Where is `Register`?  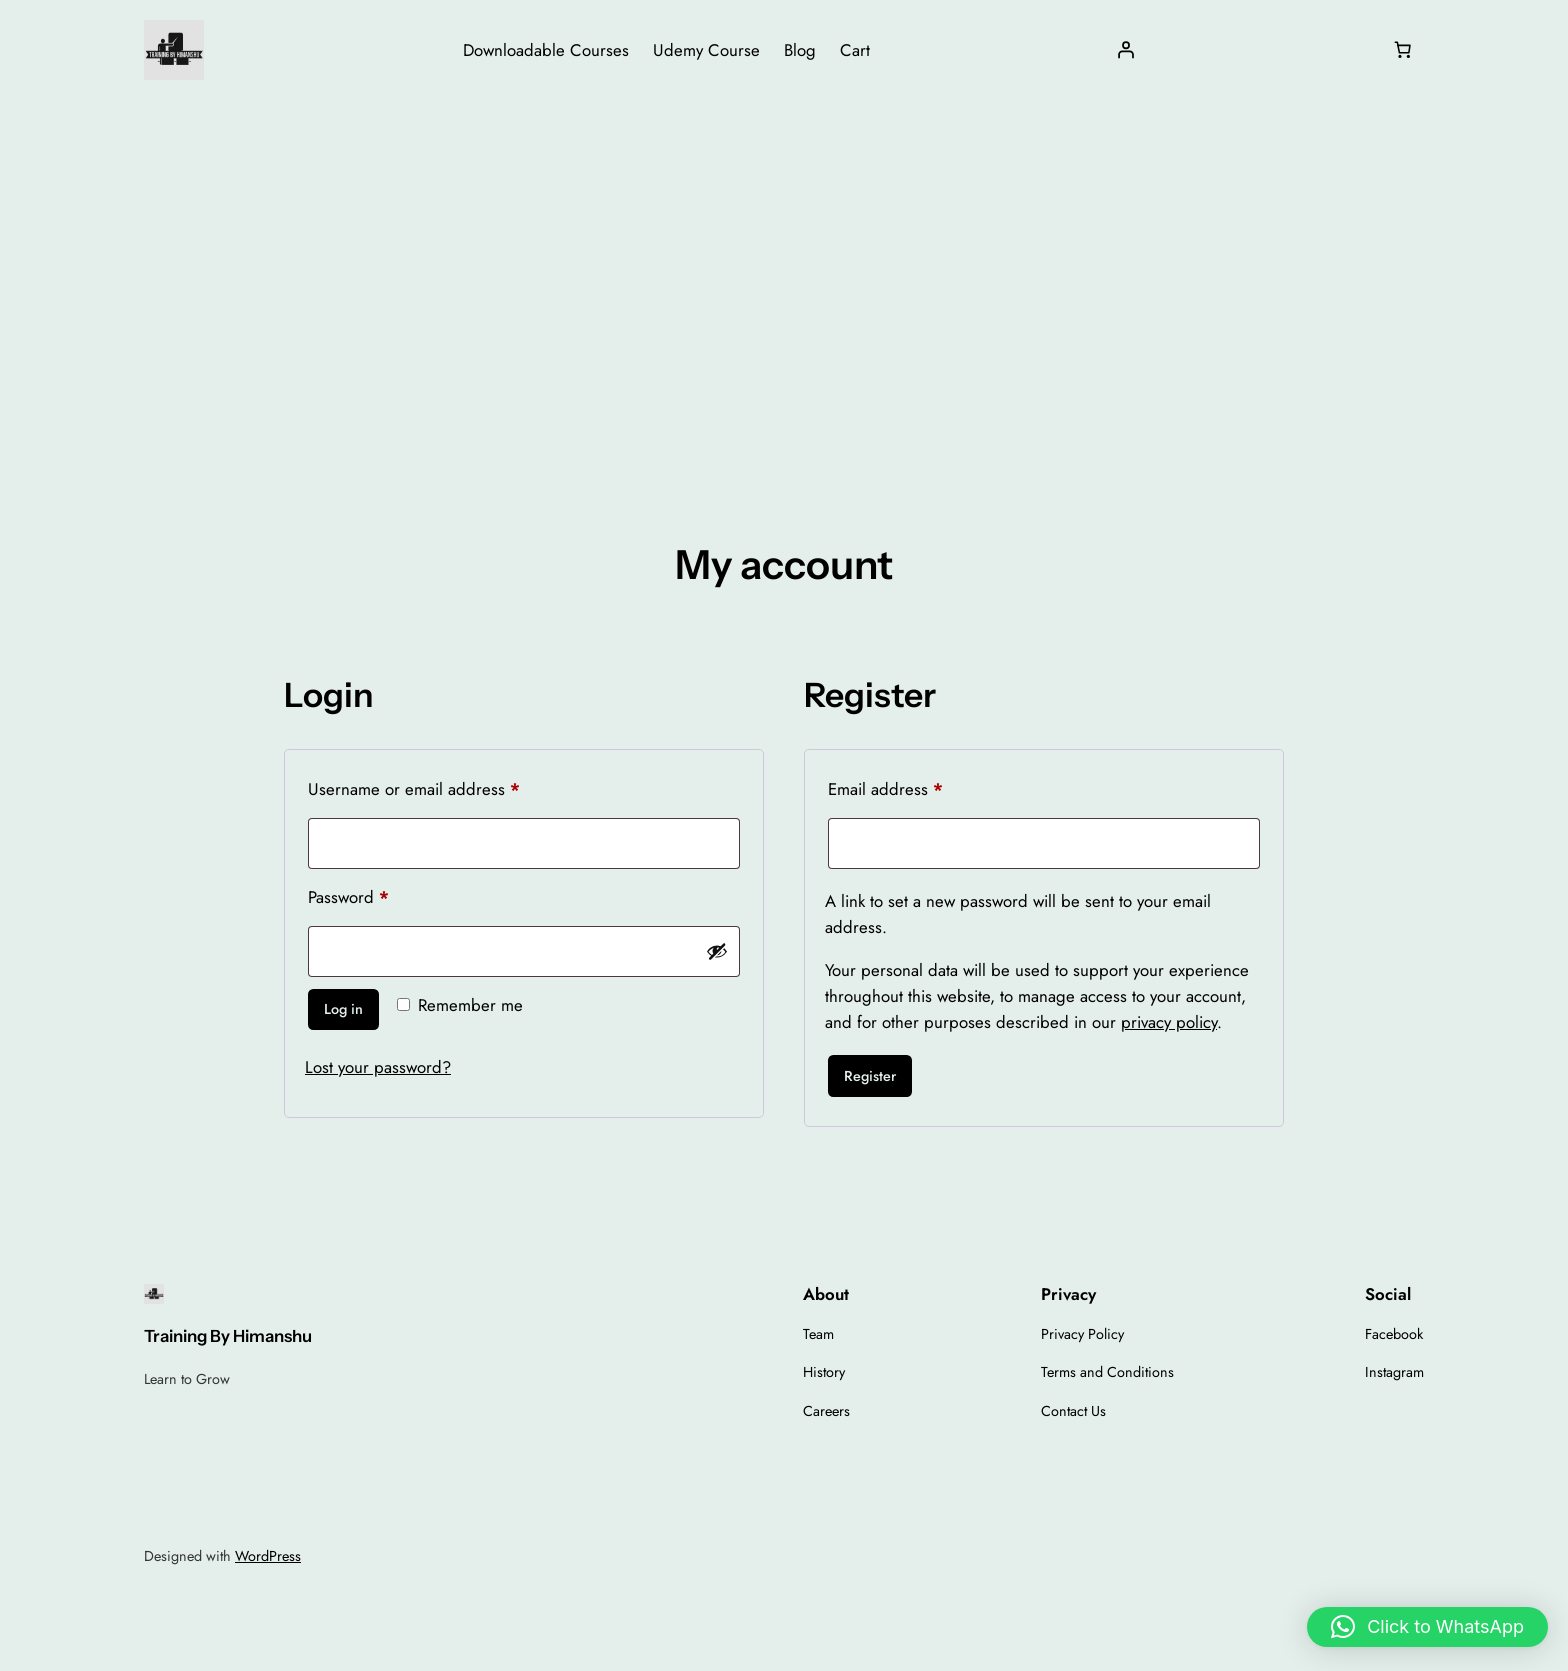
Register is located at coordinates (870, 1076).